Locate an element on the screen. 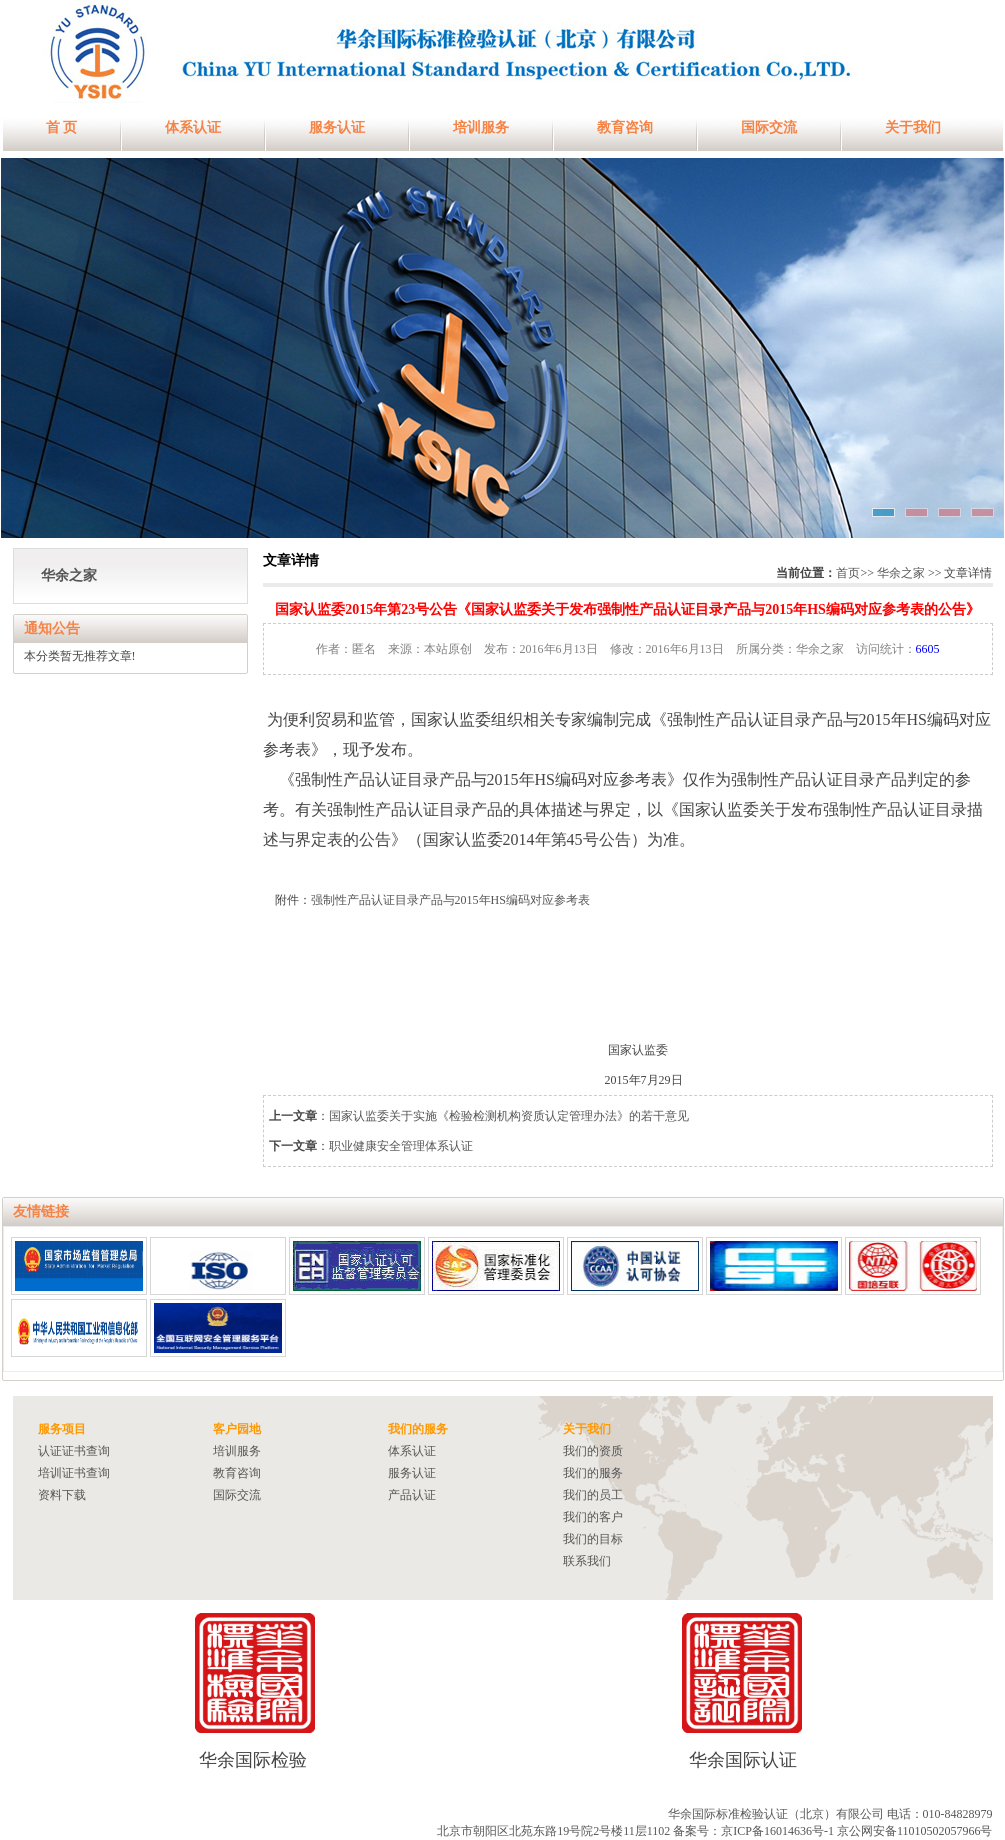  认证证书查询 is located at coordinates (74, 1451).